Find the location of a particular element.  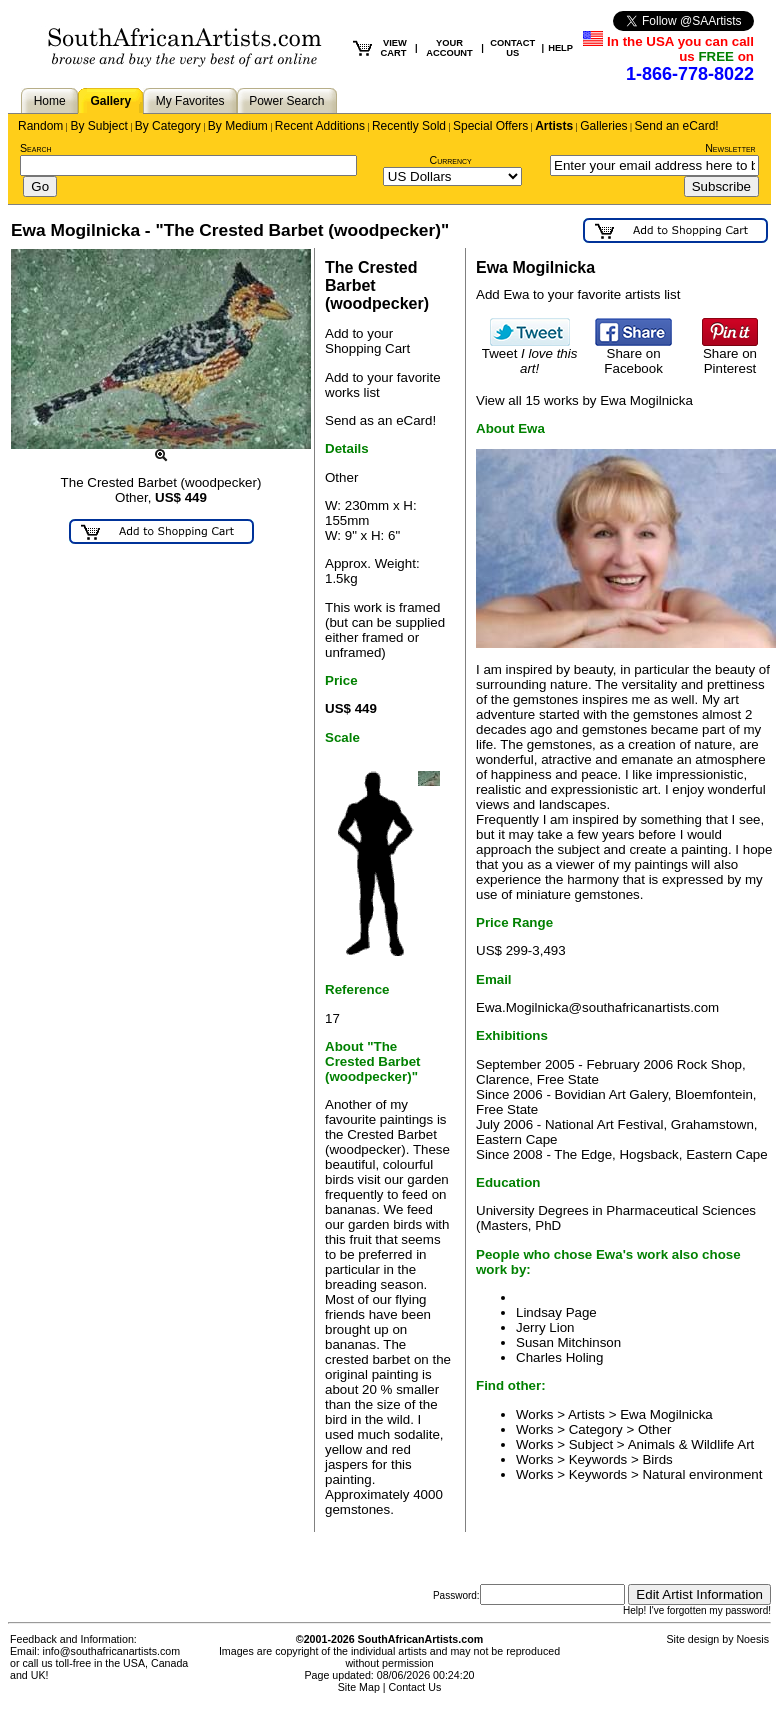

Gallery is located at coordinates (110, 101).